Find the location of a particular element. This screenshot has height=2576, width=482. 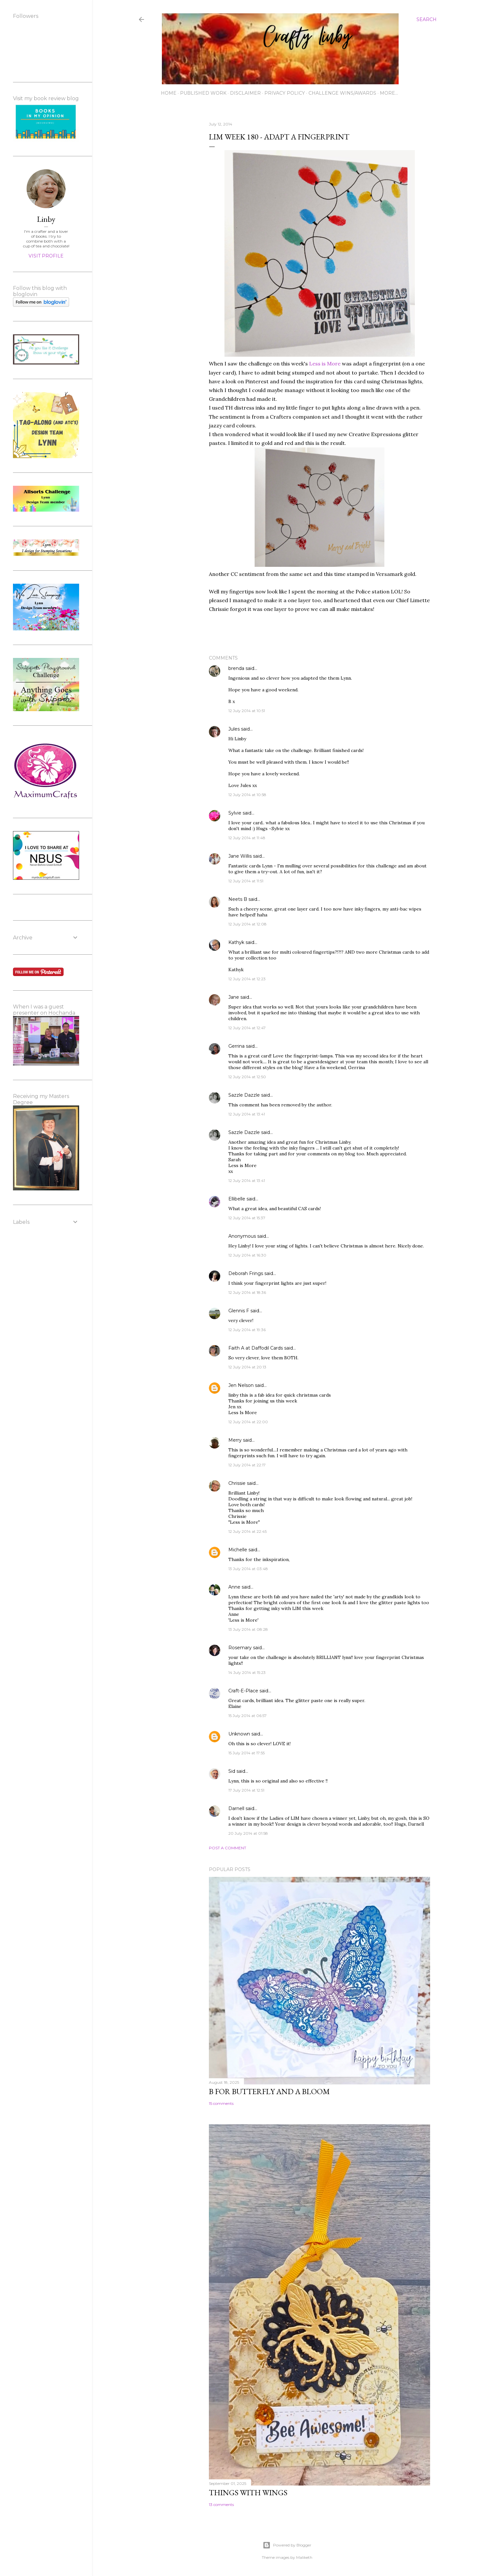

Powered by Blogger is located at coordinates (287, 2545).